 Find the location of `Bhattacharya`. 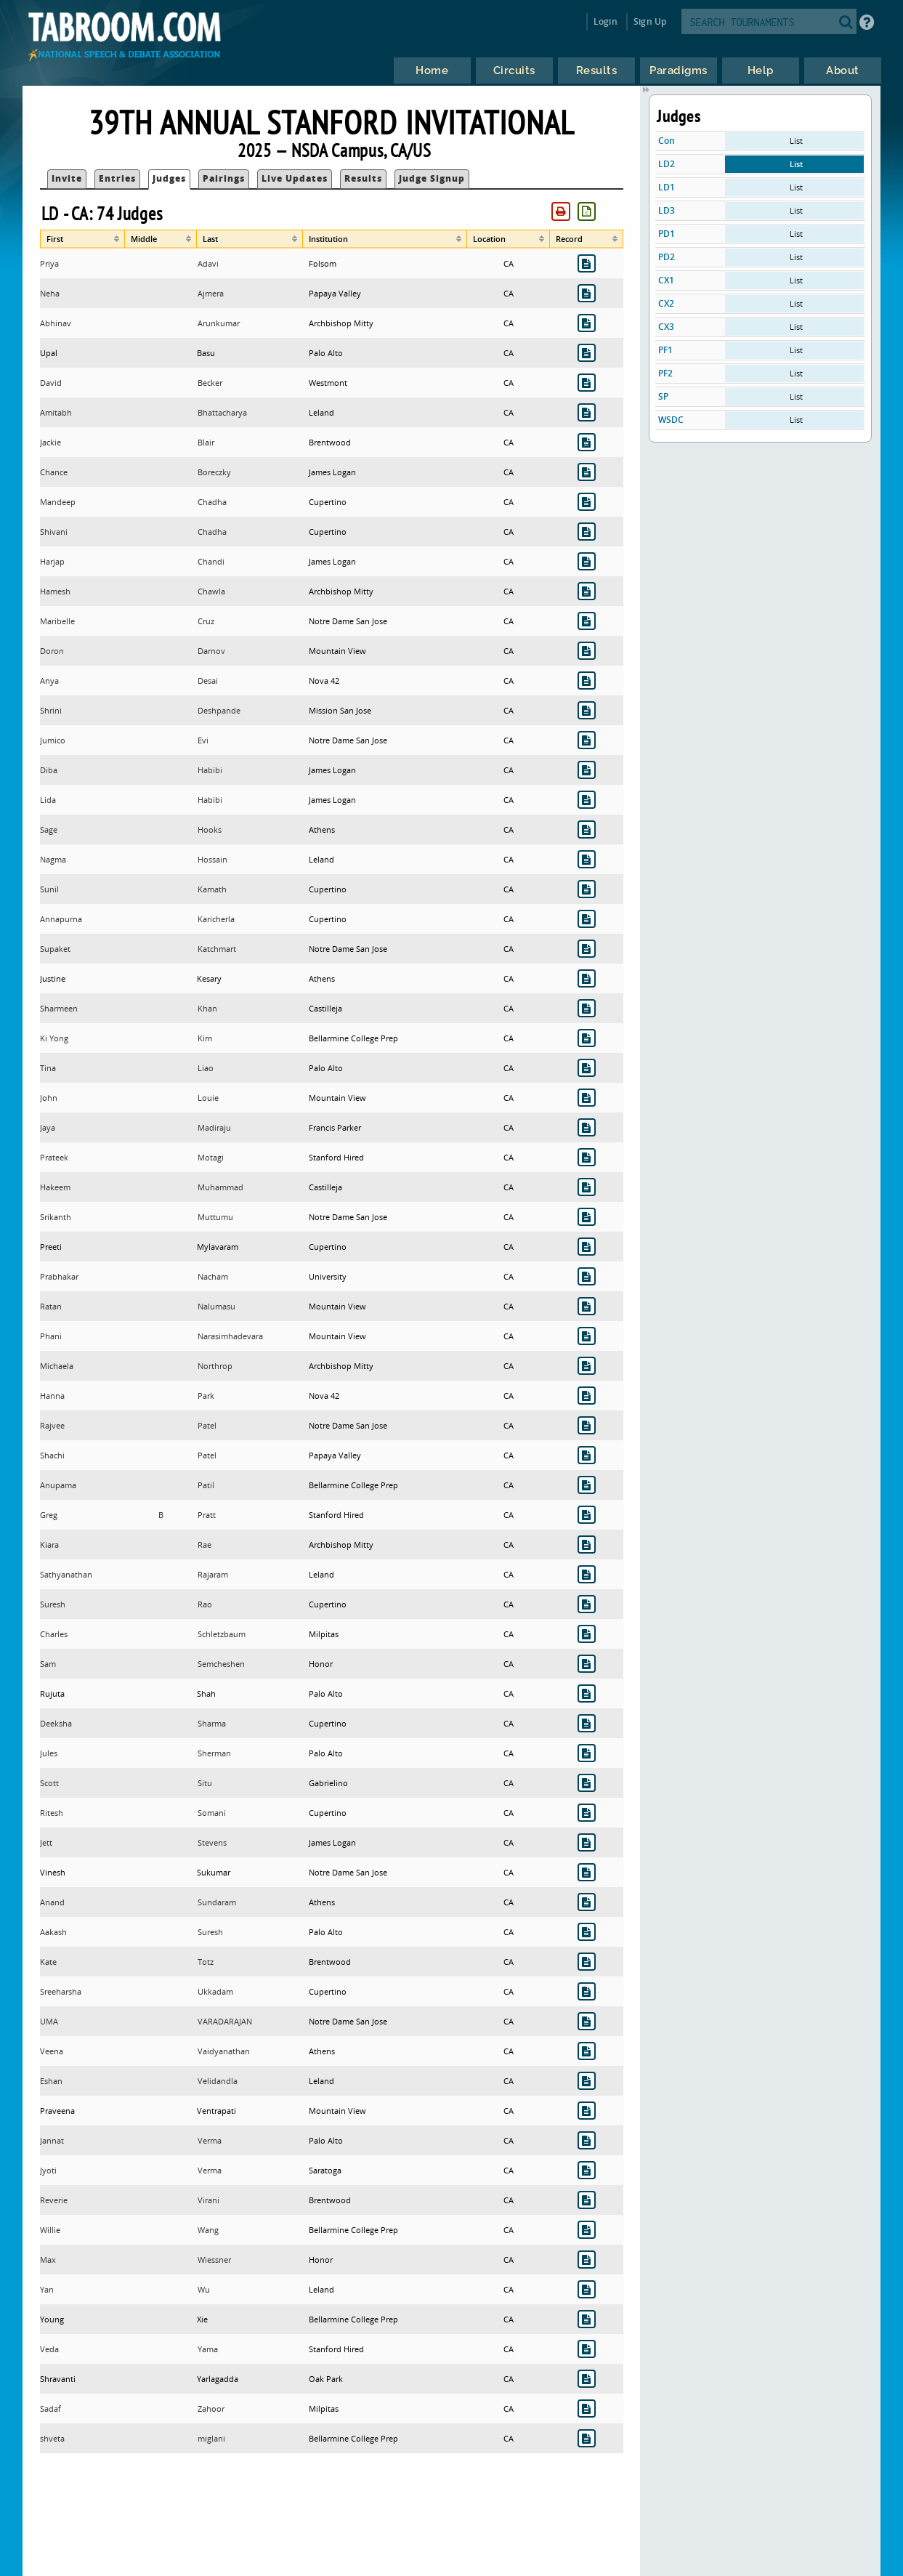

Bhattacharya is located at coordinates (222, 412).